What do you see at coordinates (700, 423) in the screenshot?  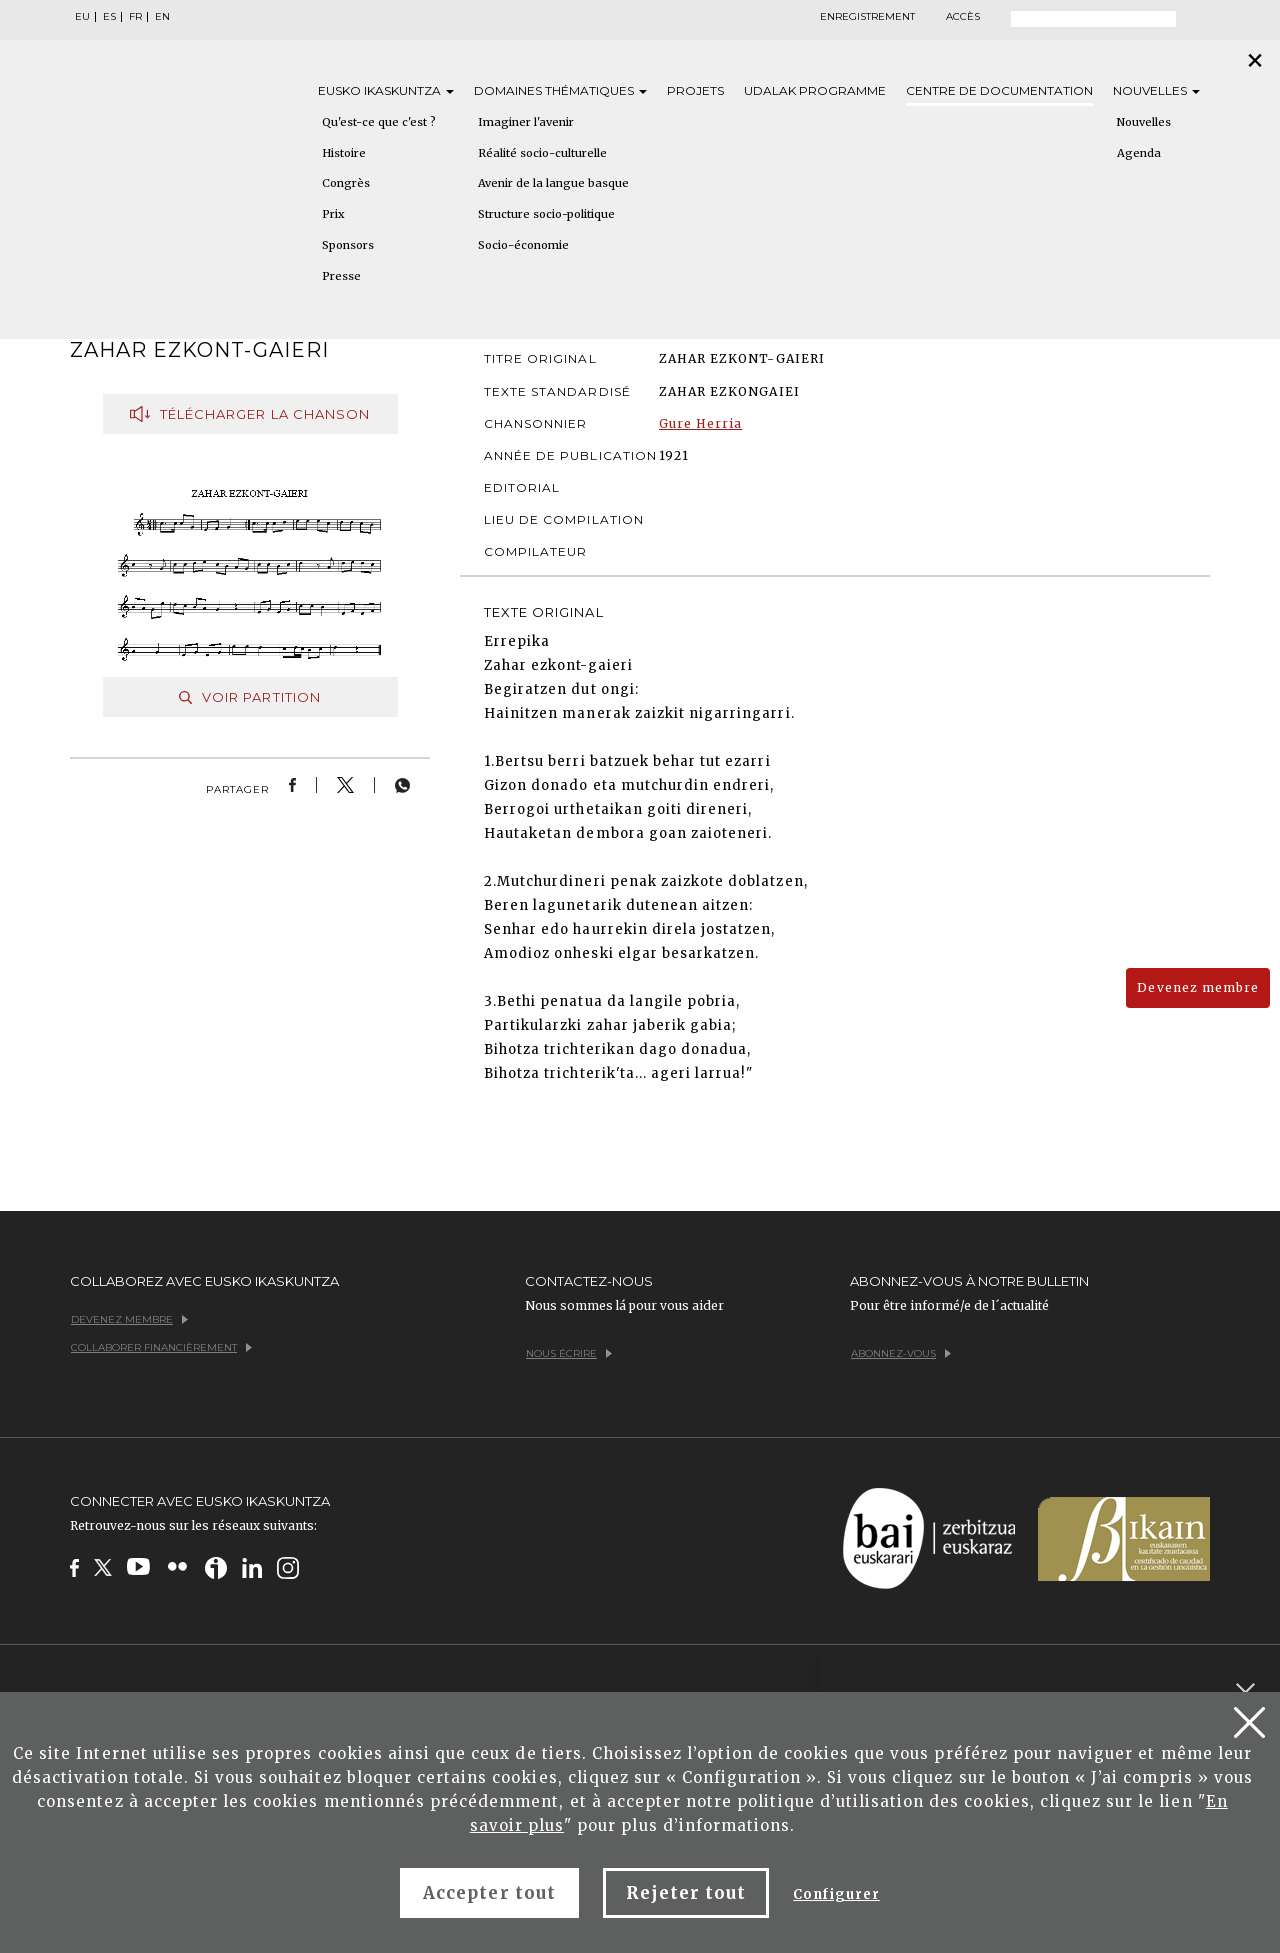 I see `Gure Herria` at bounding box center [700, 423].